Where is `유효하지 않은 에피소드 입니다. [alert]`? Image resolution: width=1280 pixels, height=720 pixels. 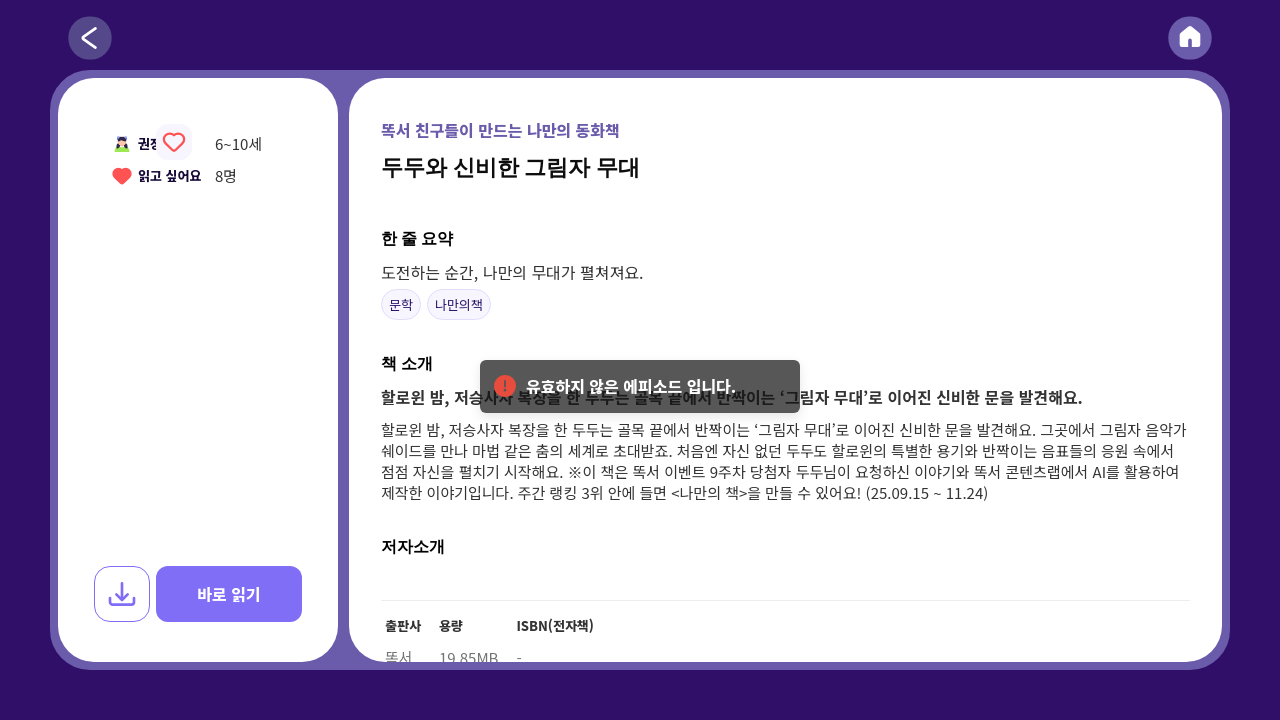 유효하지 않은 에피소드 입니다. [alert] is located at coordinates (640, 393).